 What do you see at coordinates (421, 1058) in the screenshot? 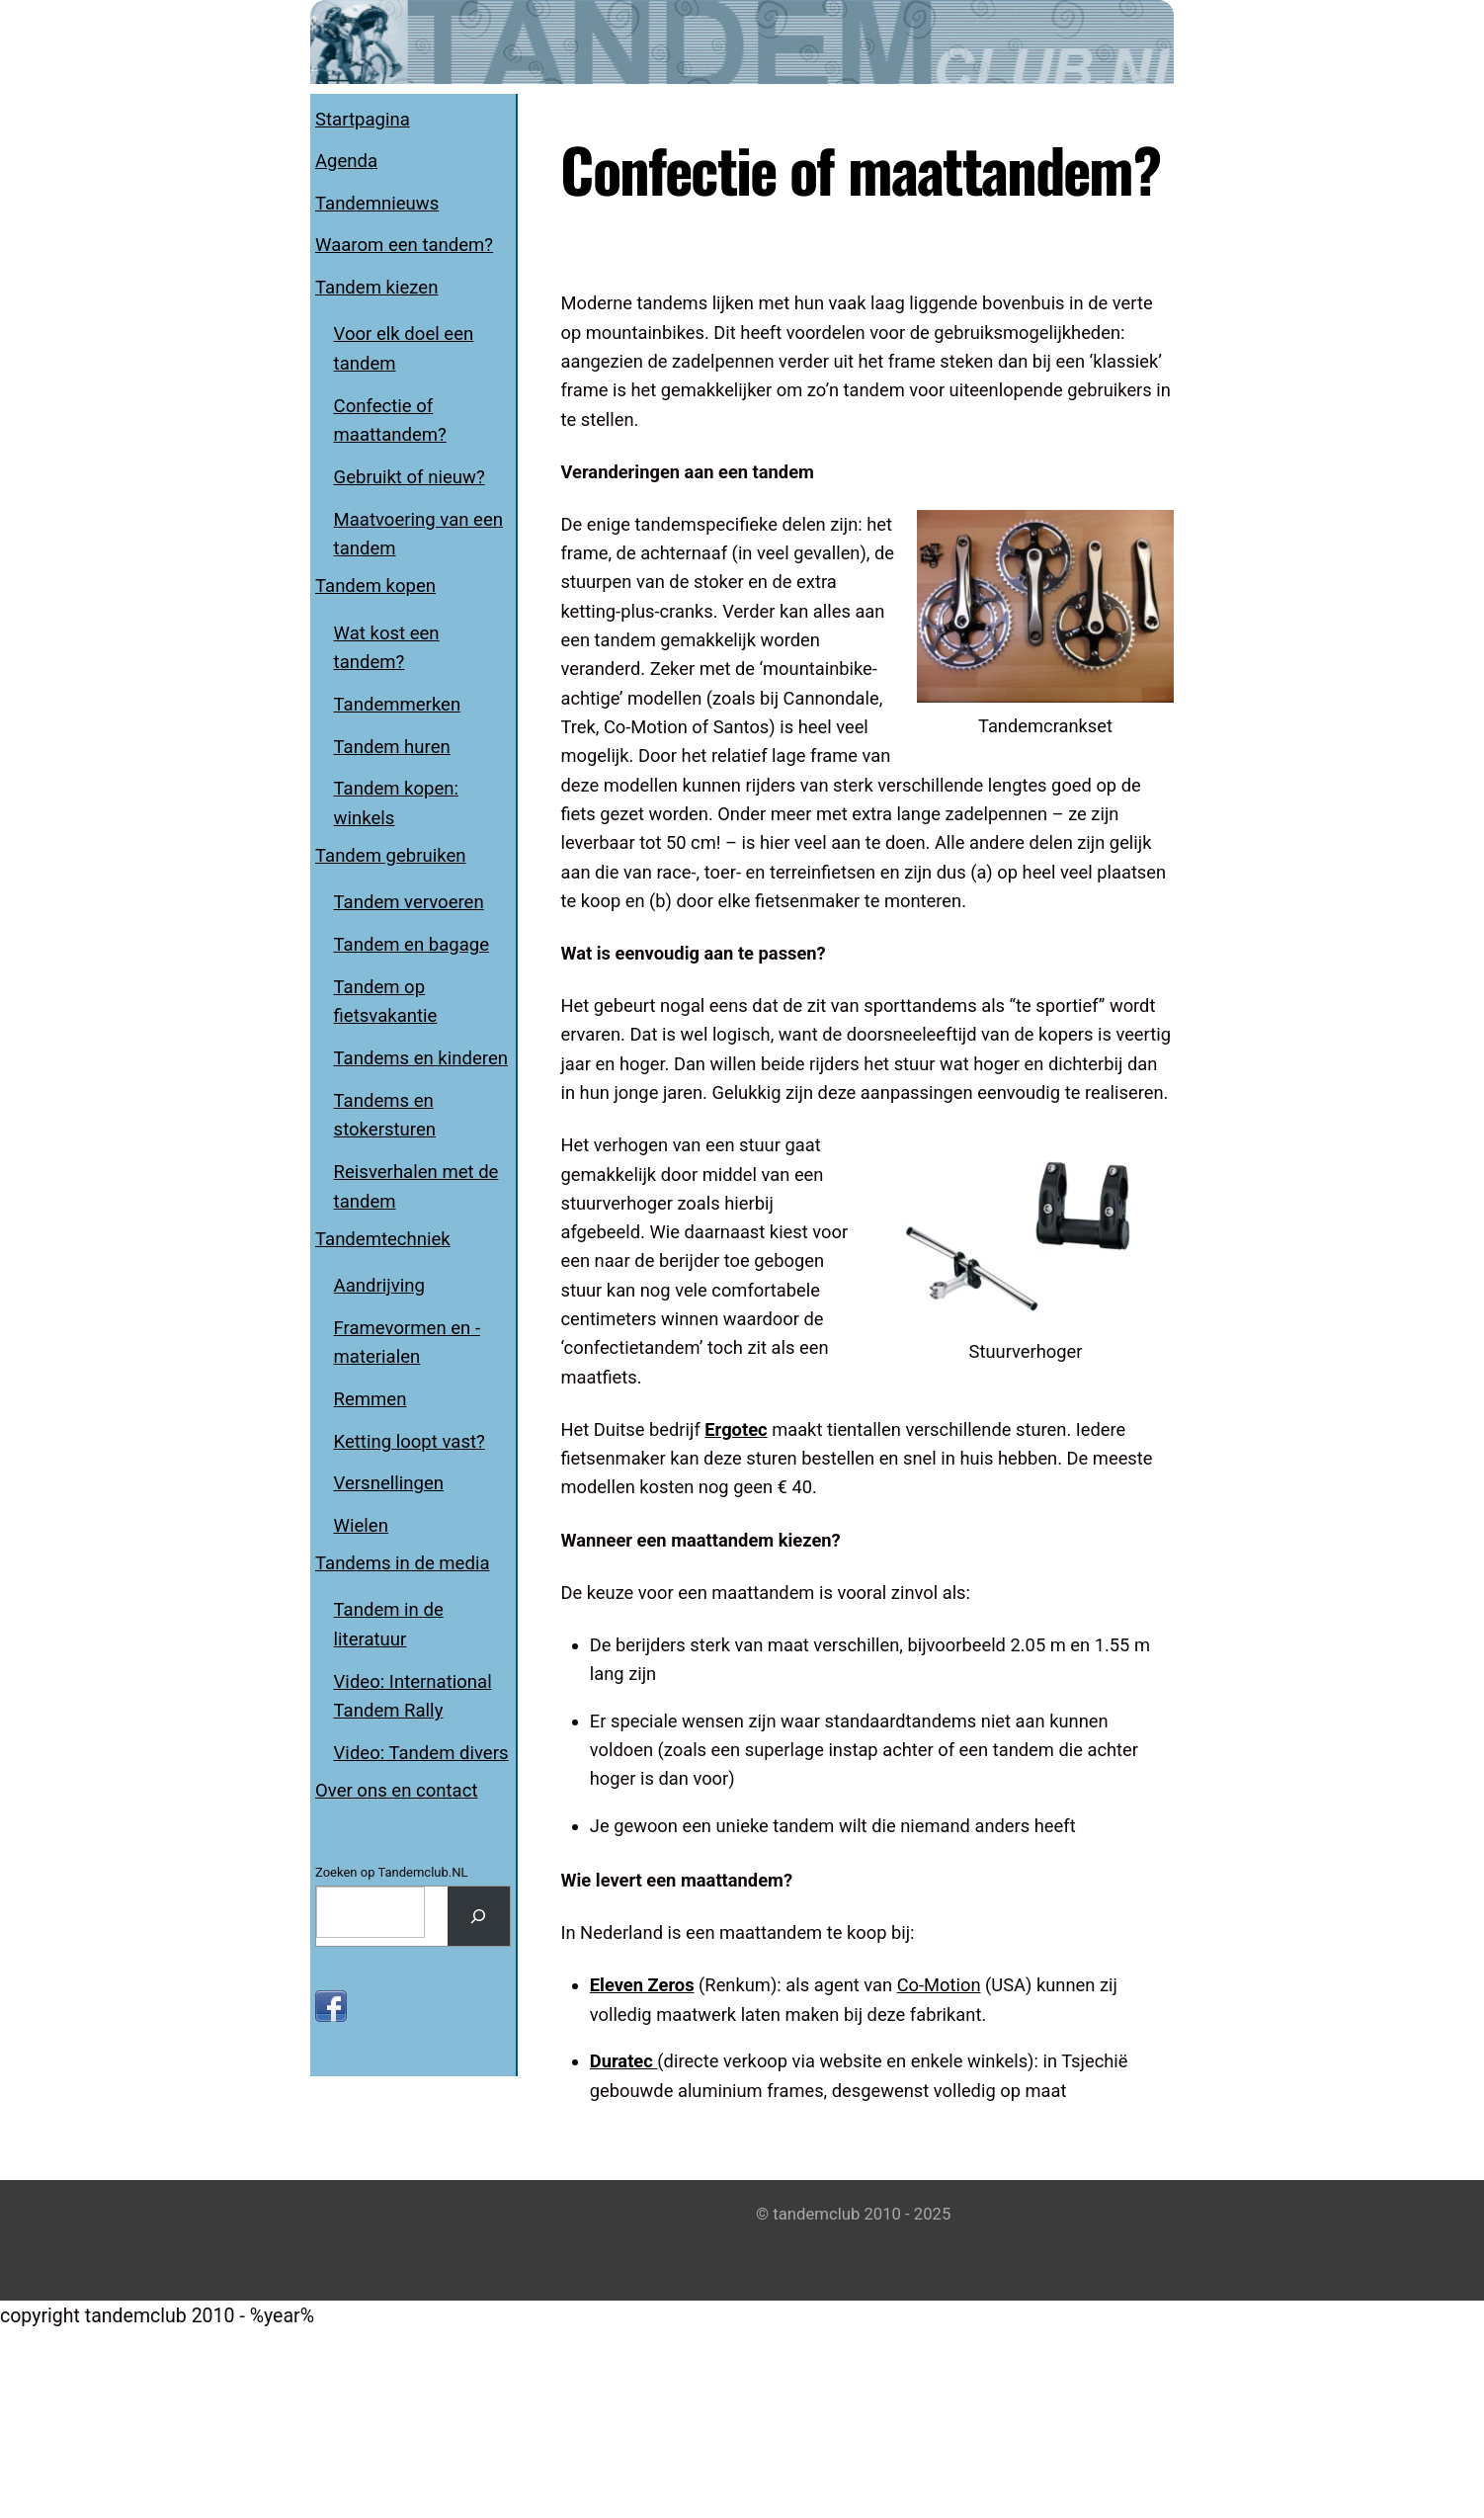
I see `Tandems en kinderen` at bounding box center [421, 1058].